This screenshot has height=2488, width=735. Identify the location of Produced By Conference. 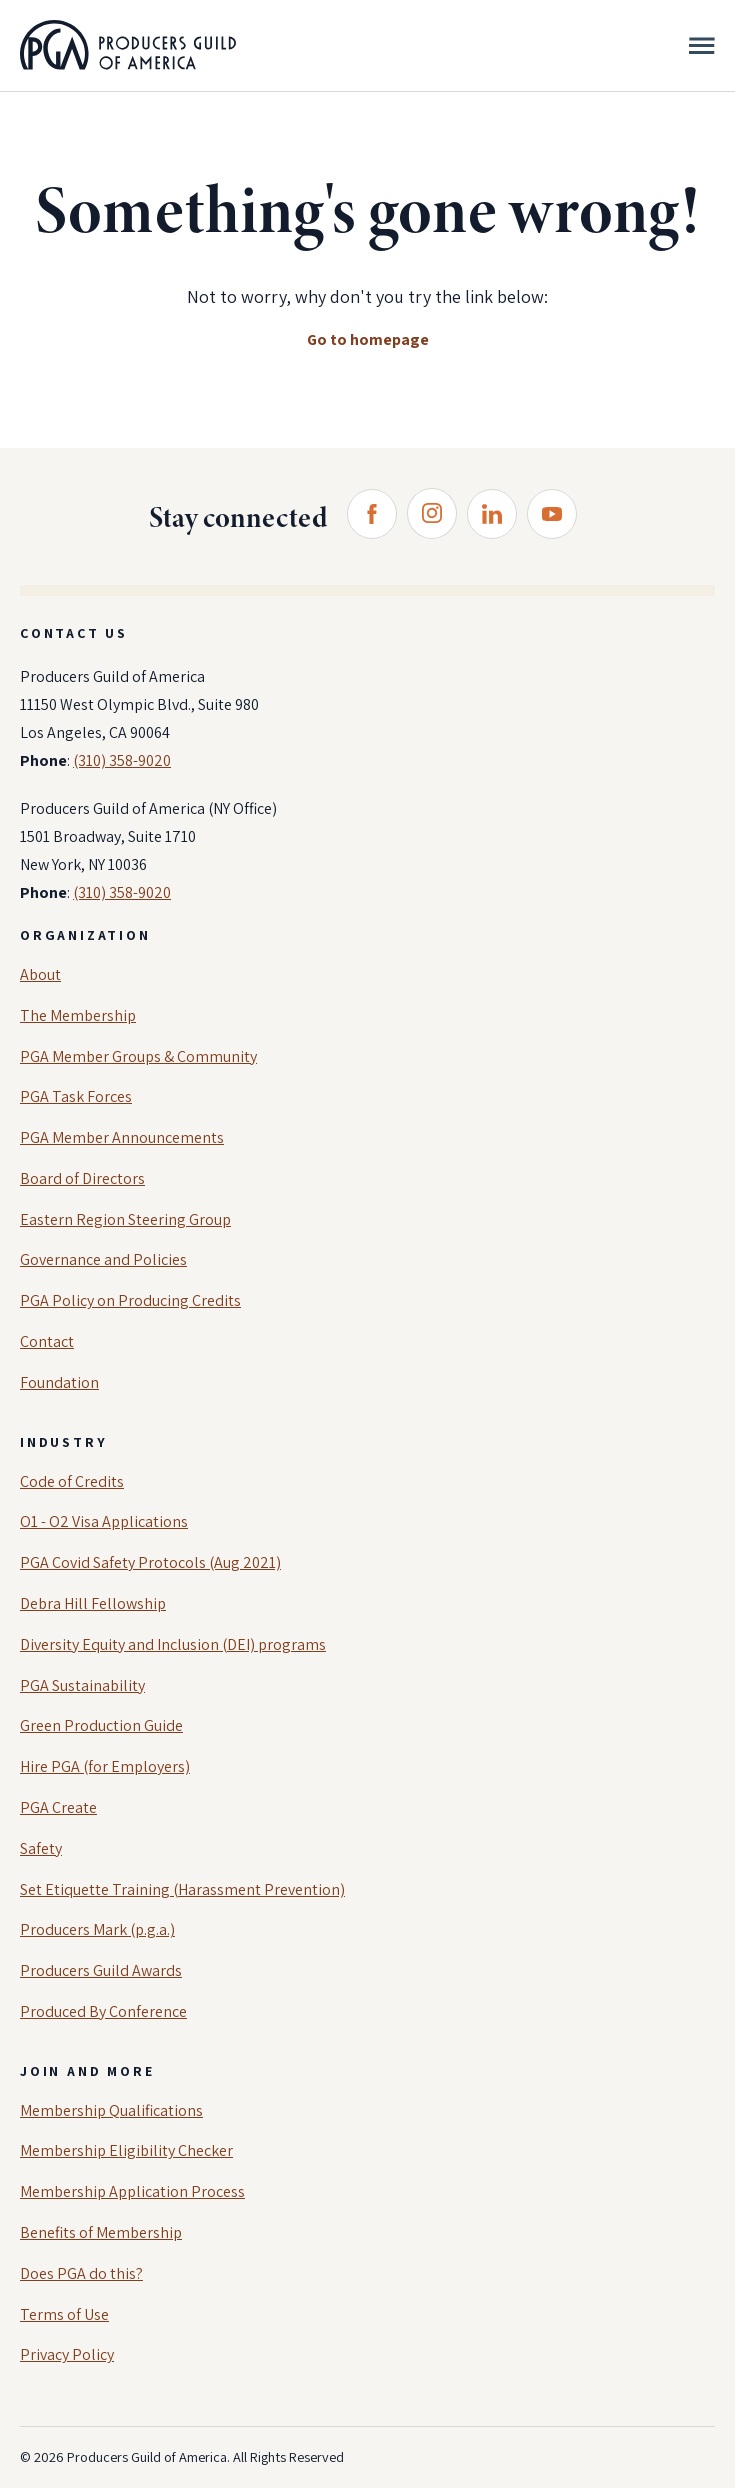
(103, 2011).